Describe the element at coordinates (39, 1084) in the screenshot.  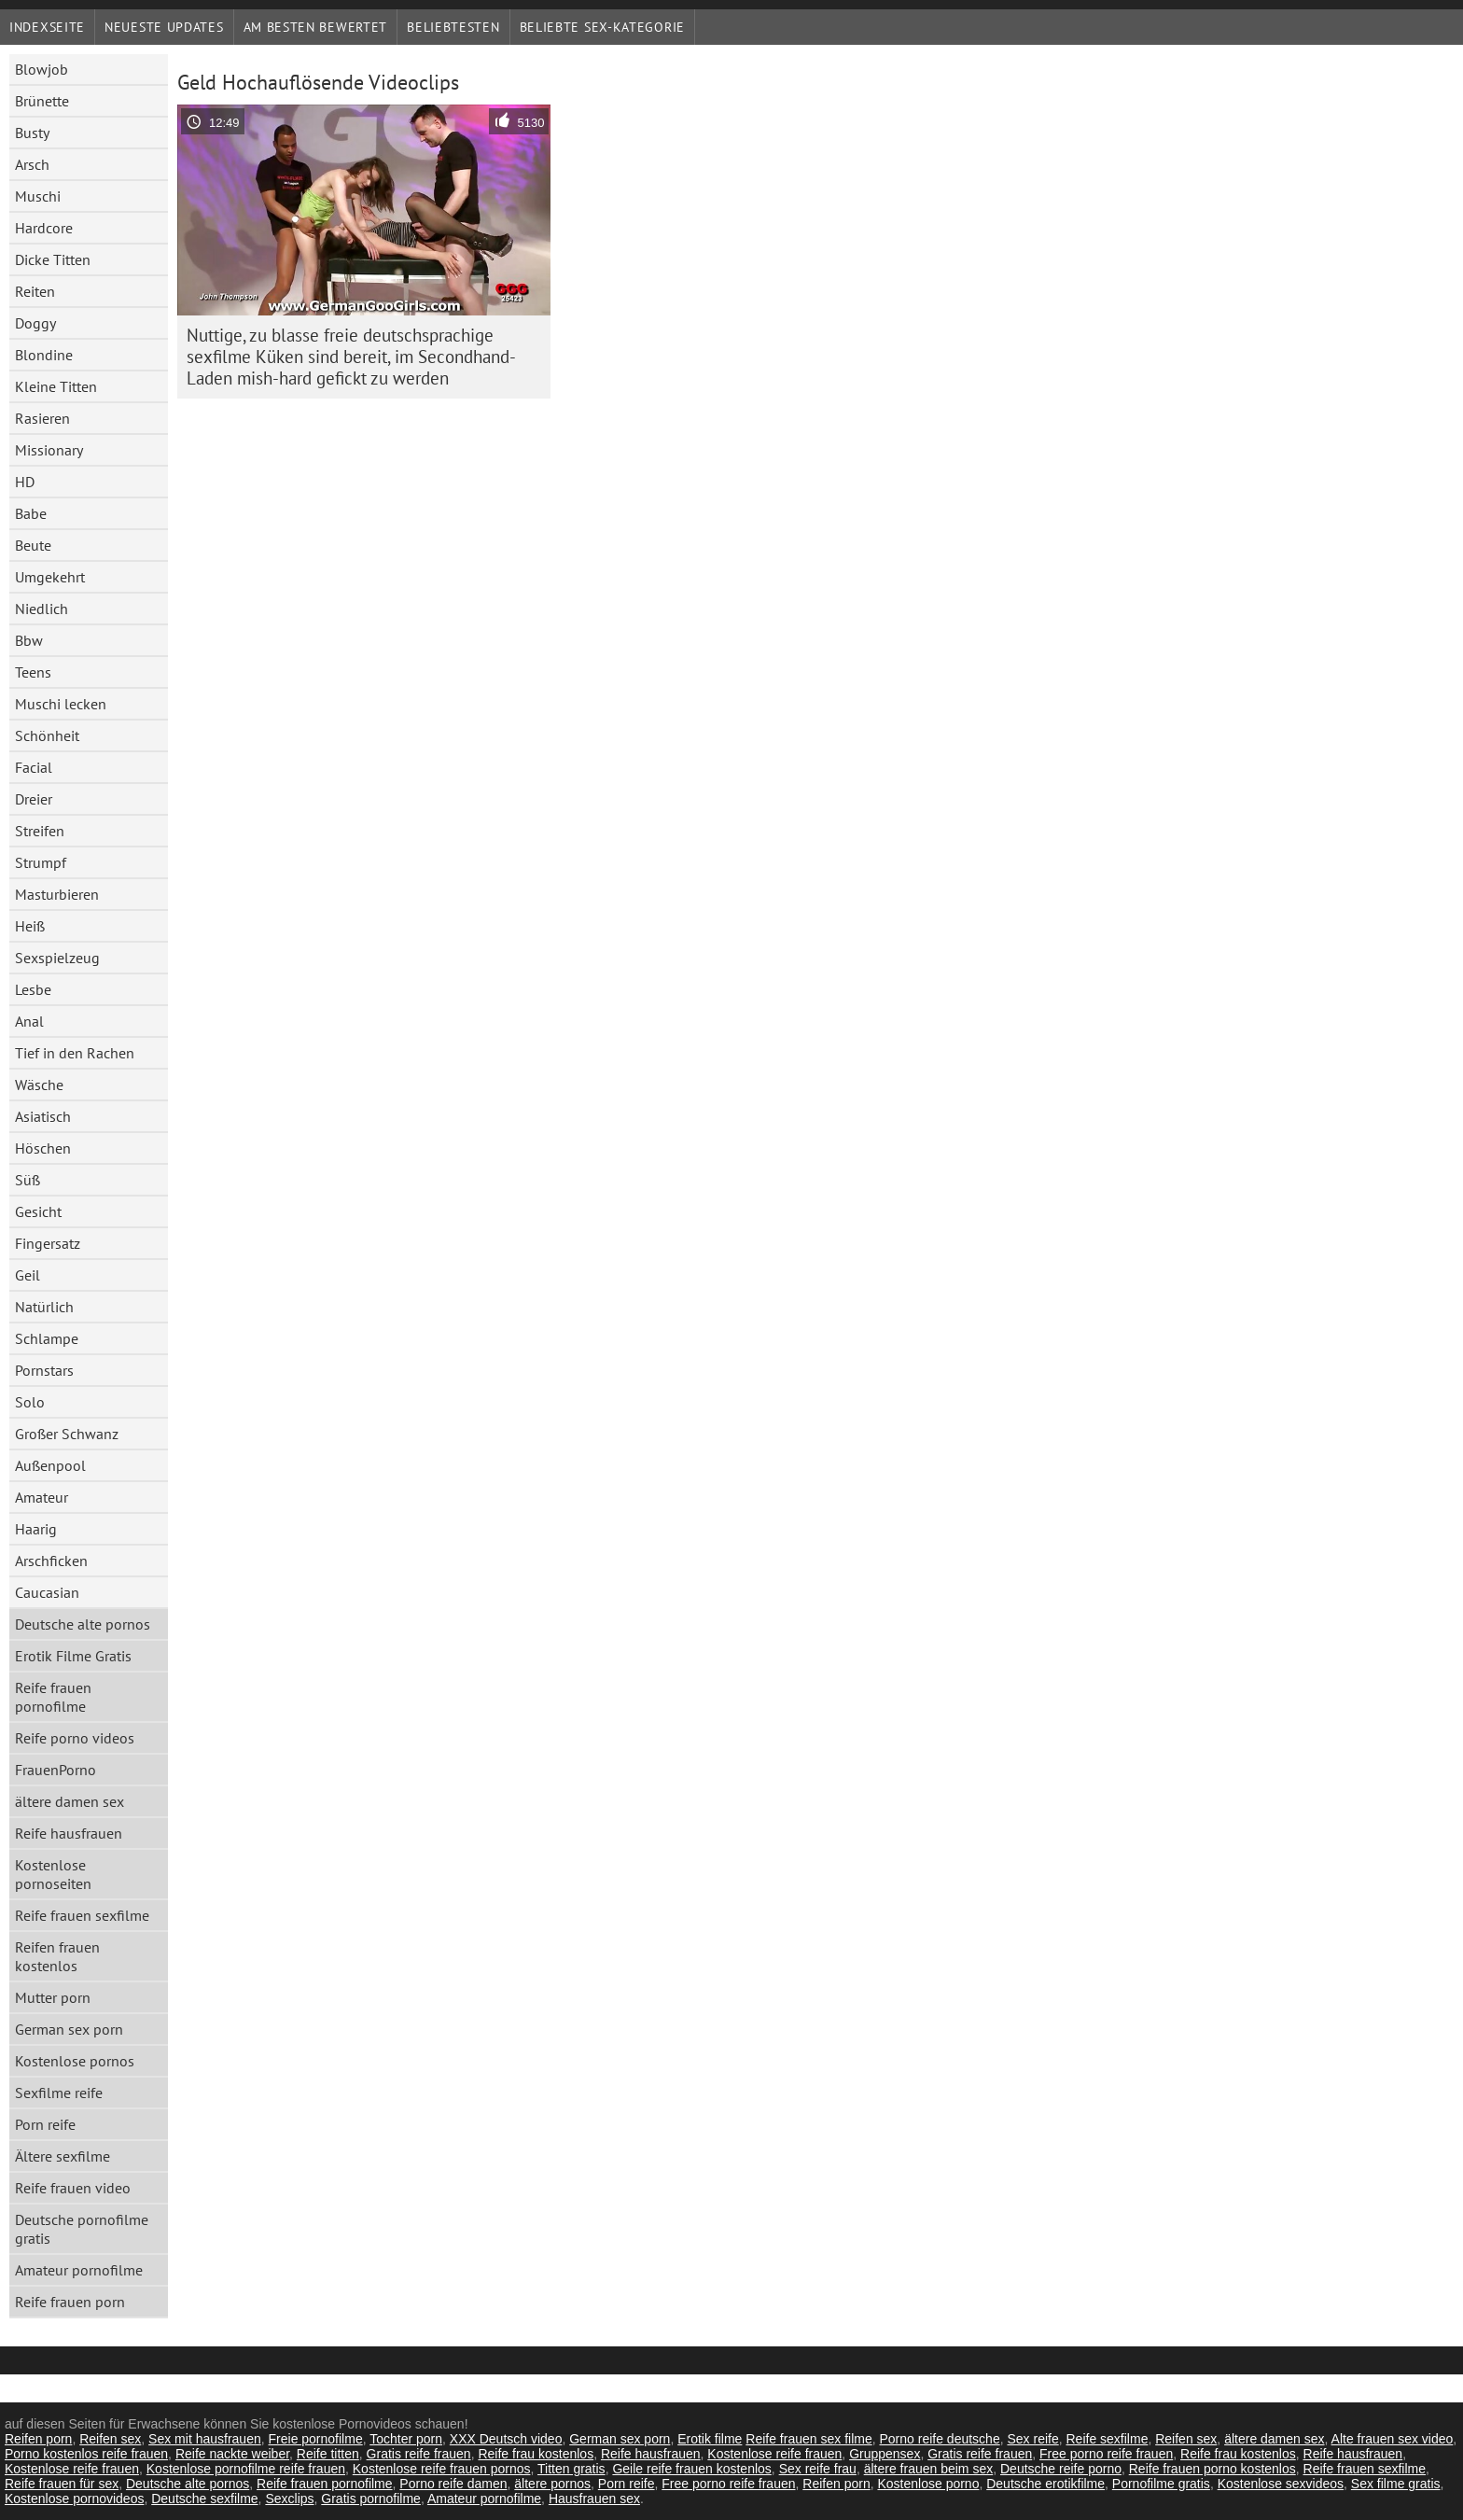
I see `Wäsche` at that location.